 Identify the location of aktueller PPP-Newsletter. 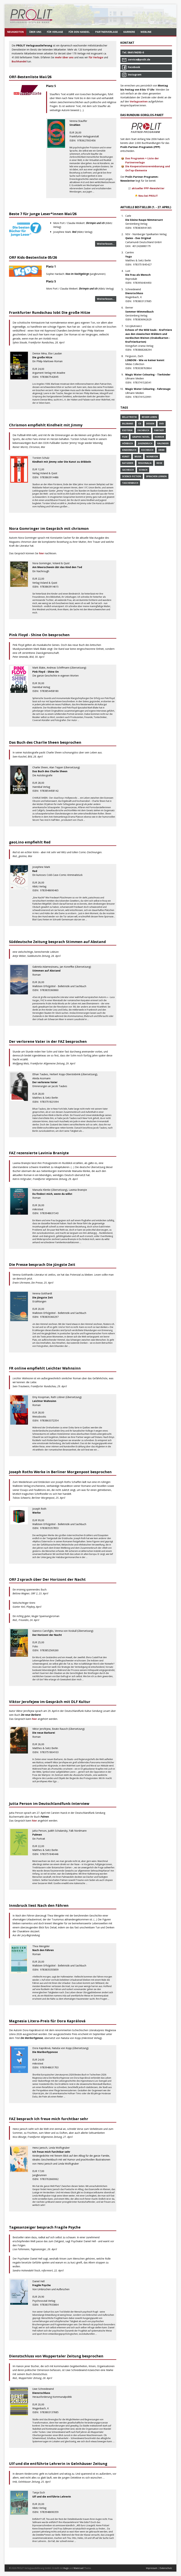
(148, 188).